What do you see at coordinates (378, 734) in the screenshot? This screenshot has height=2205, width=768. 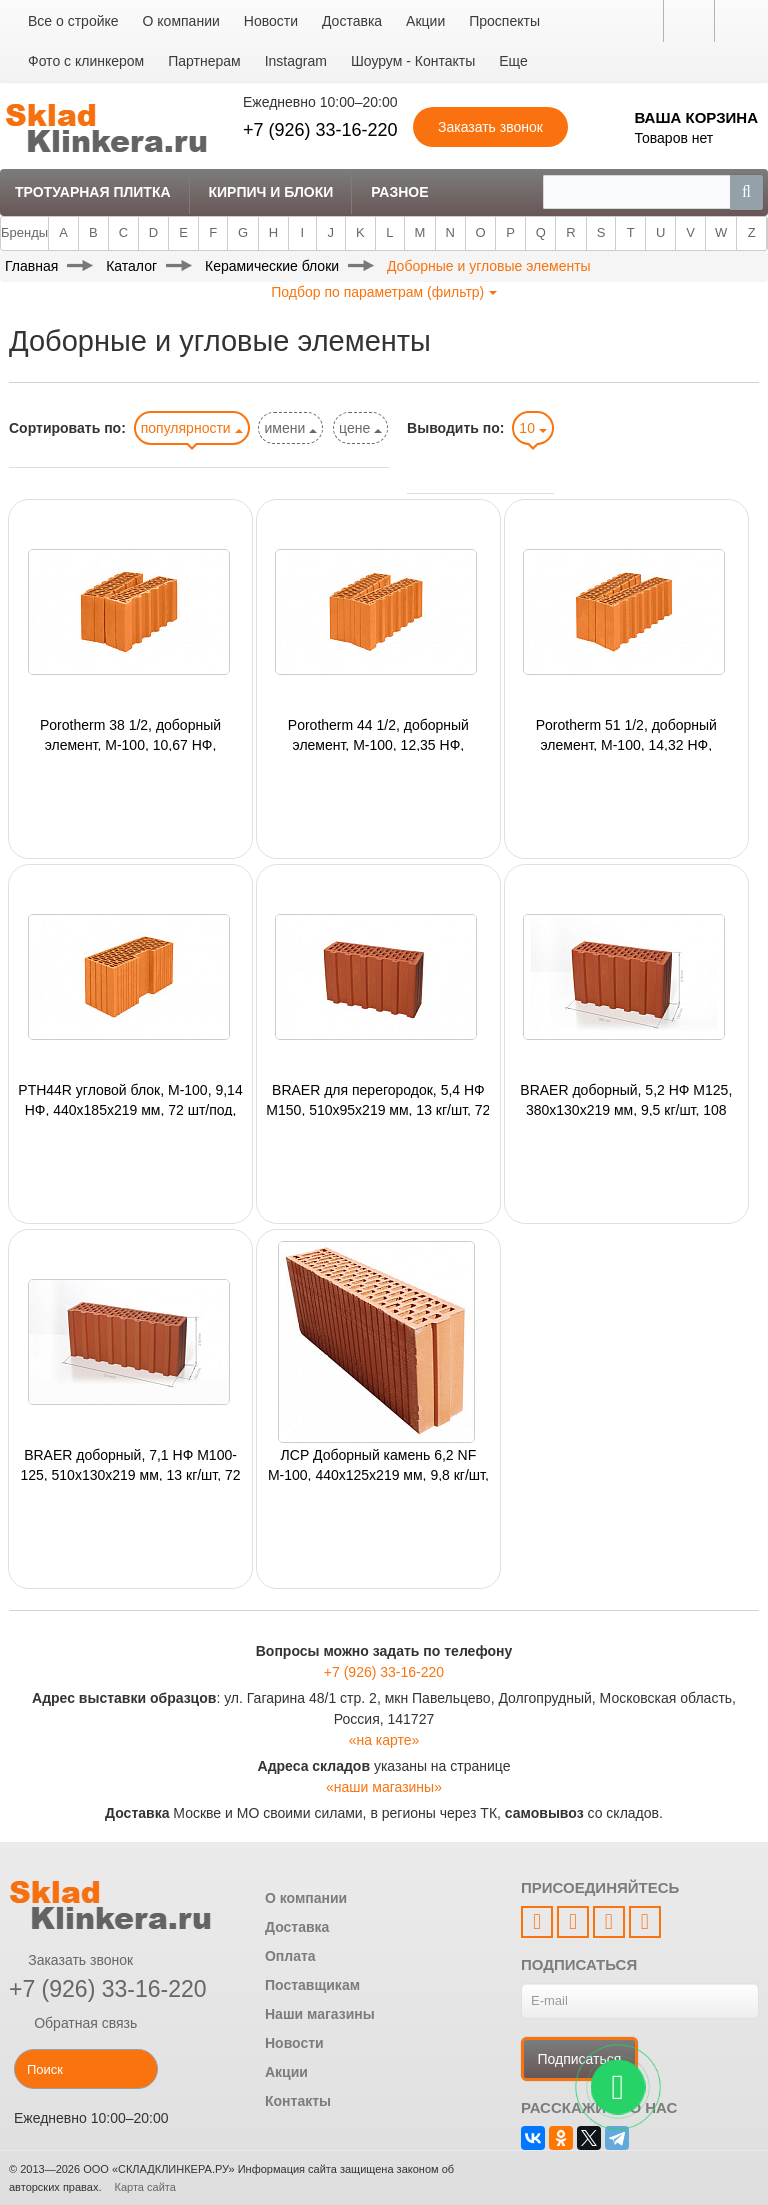 I see `Porotherm 44 1/2, доборный элемент, М-100, 12,35 НФ, 440х250х219 мм, 48 шт/под, 1008 шт/авто;` at bounding box center [378, 734].